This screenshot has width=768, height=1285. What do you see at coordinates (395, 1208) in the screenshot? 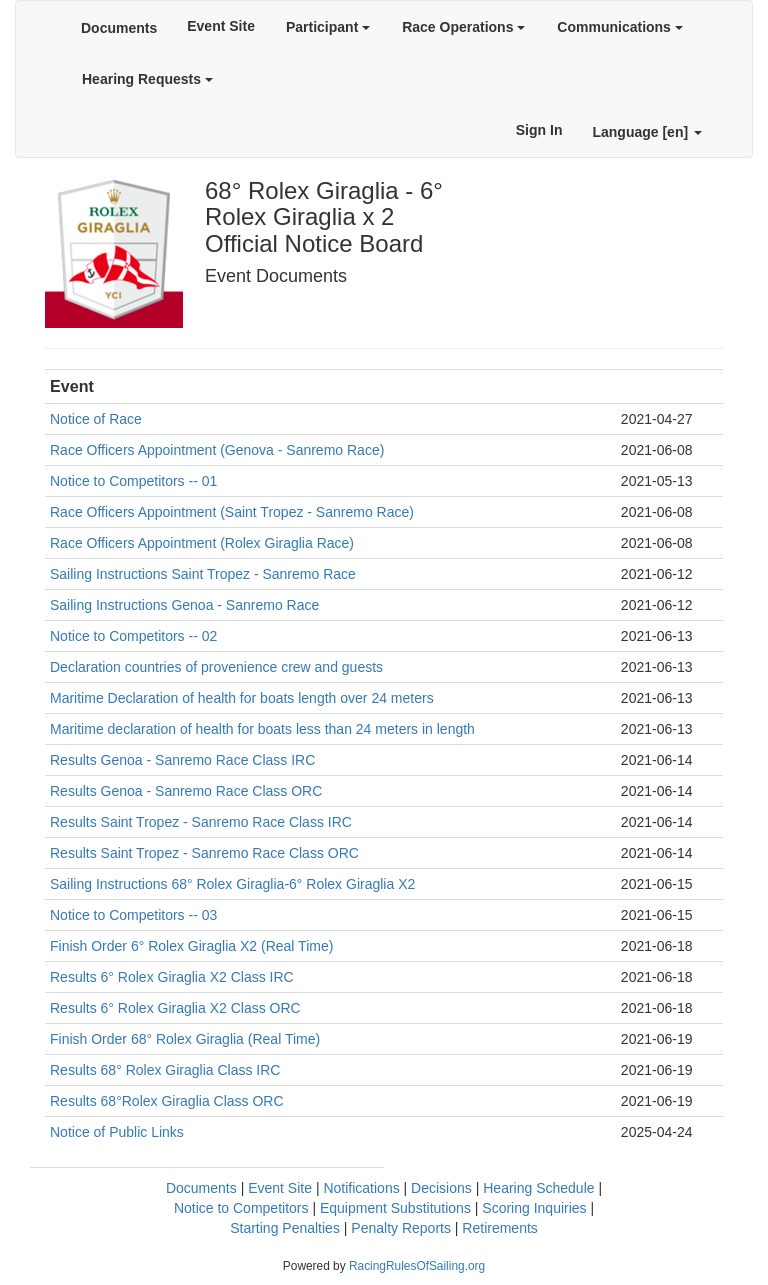
I see `Equipment Substitutions` at bounding box center [395, 1208].